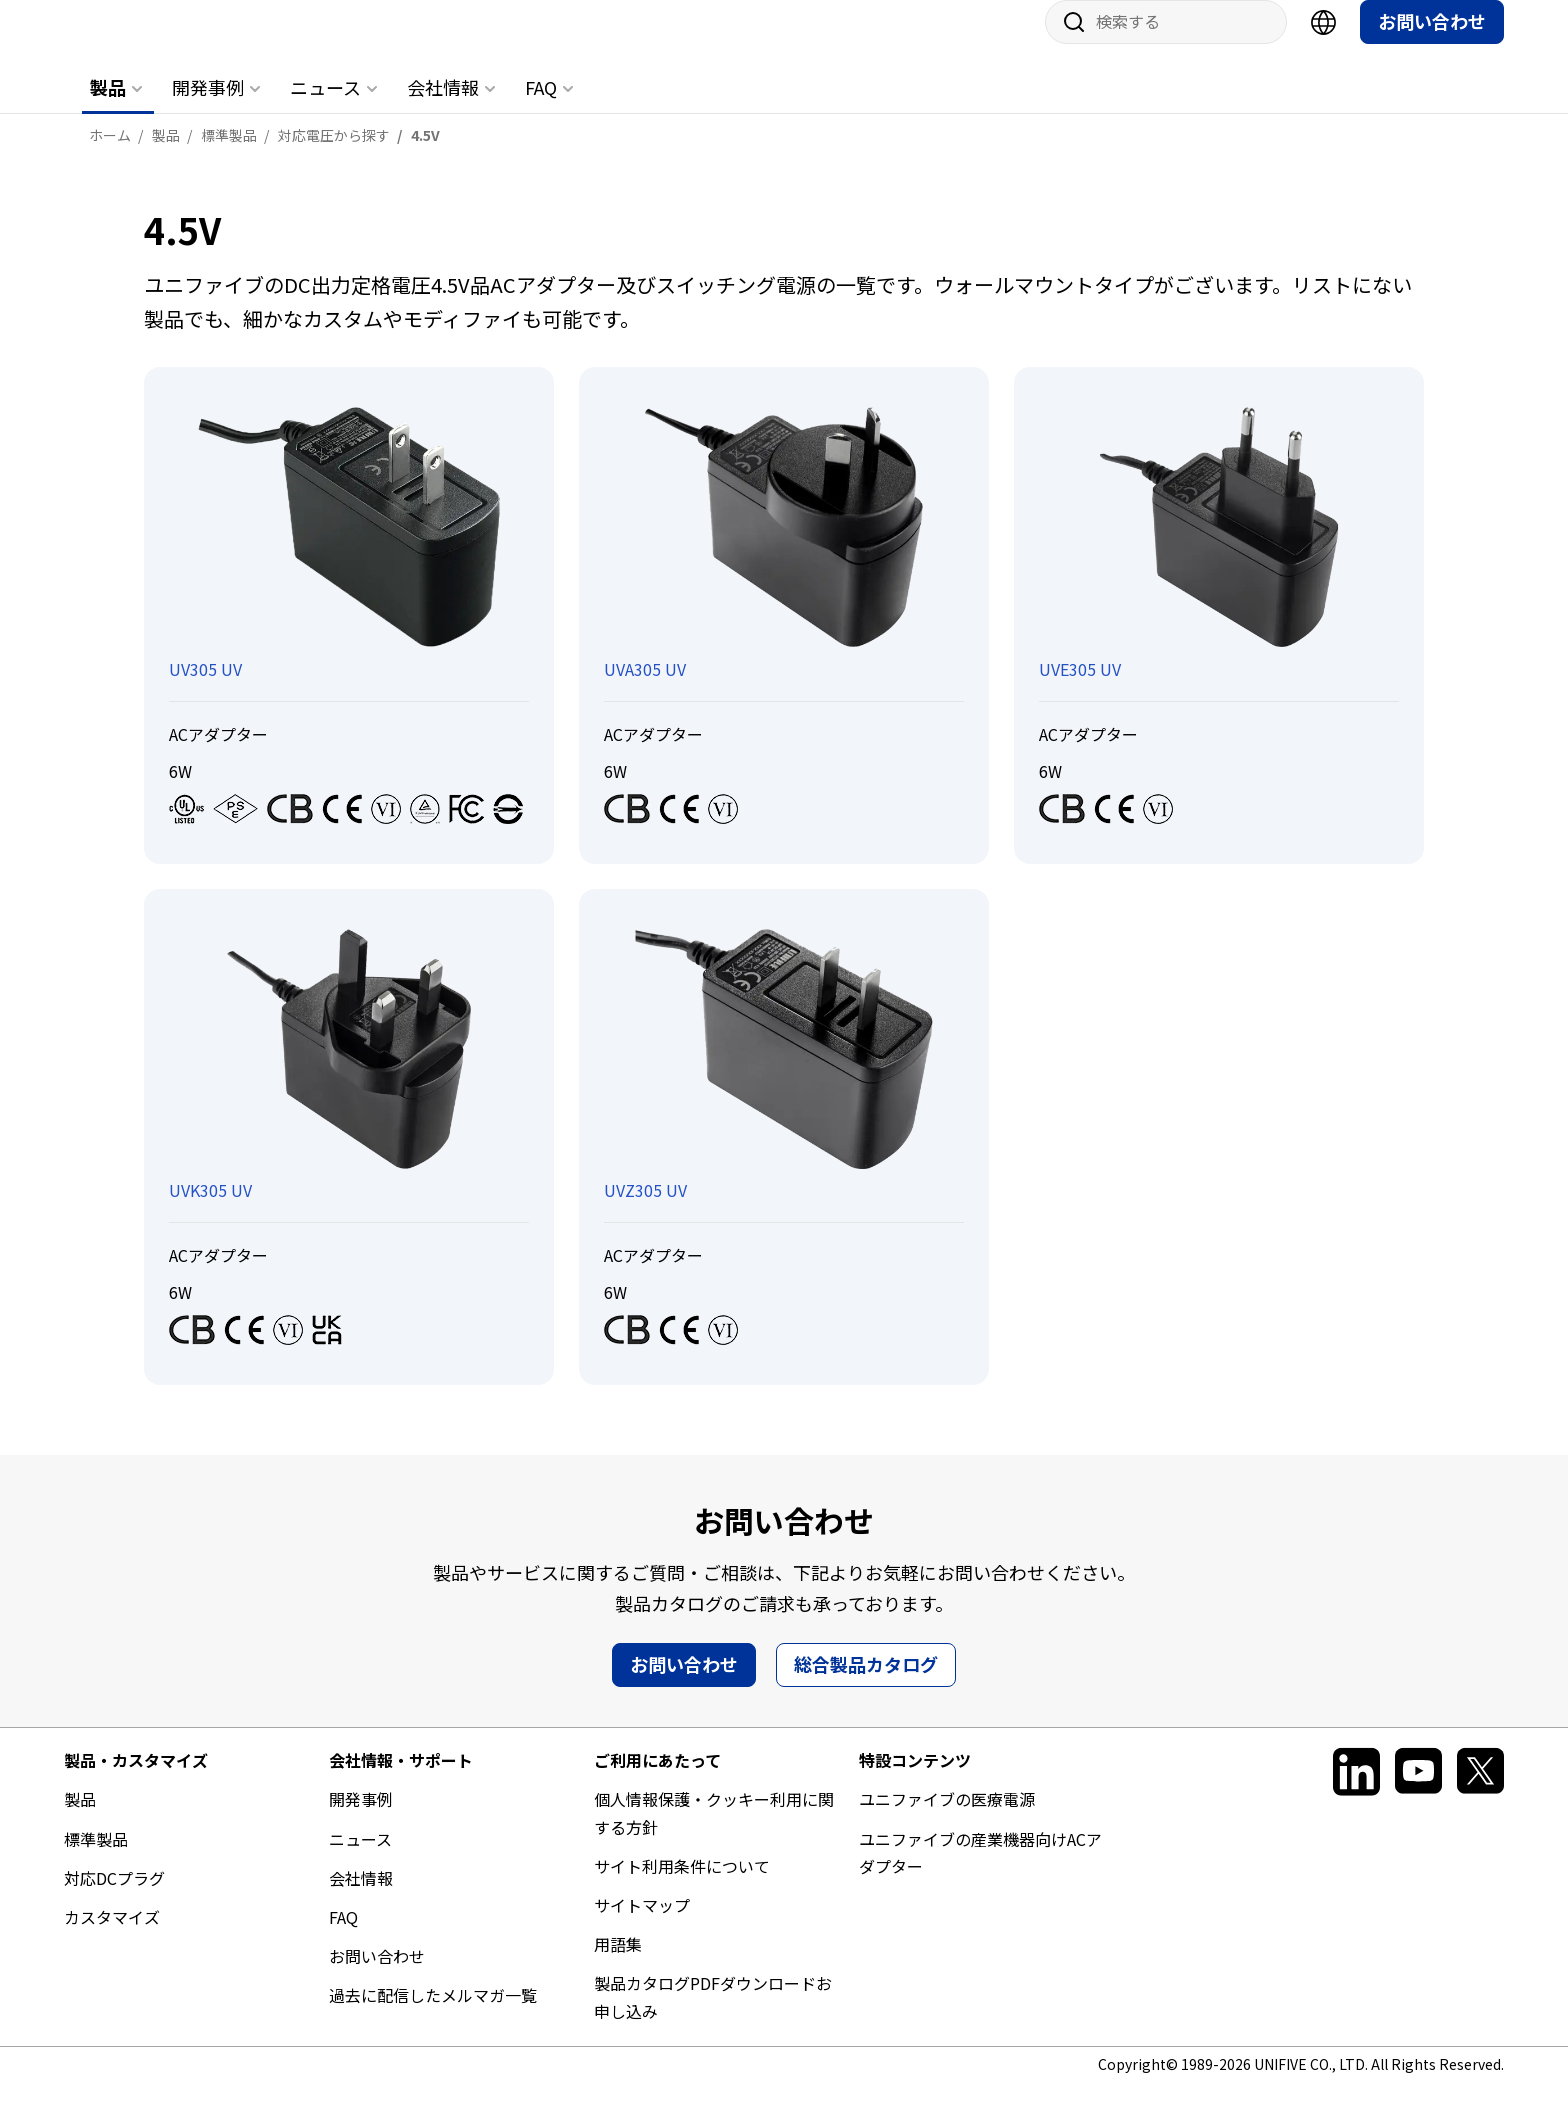 The width and height of the screenshot is (1568, 2105). I want to click on サイト内検索, so click(1067, 42).